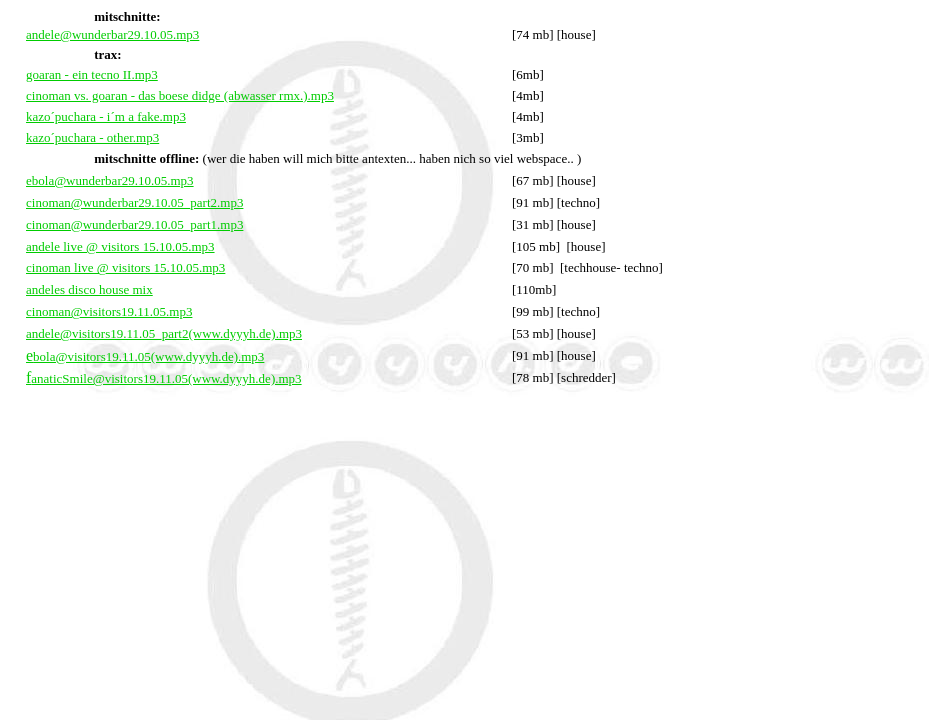 The height and width of the screenshot is (720, 929). Describe the element at coordinates (92, 74) in the screenshot. I see `goaran - ein tecno II.mp3` at that location.